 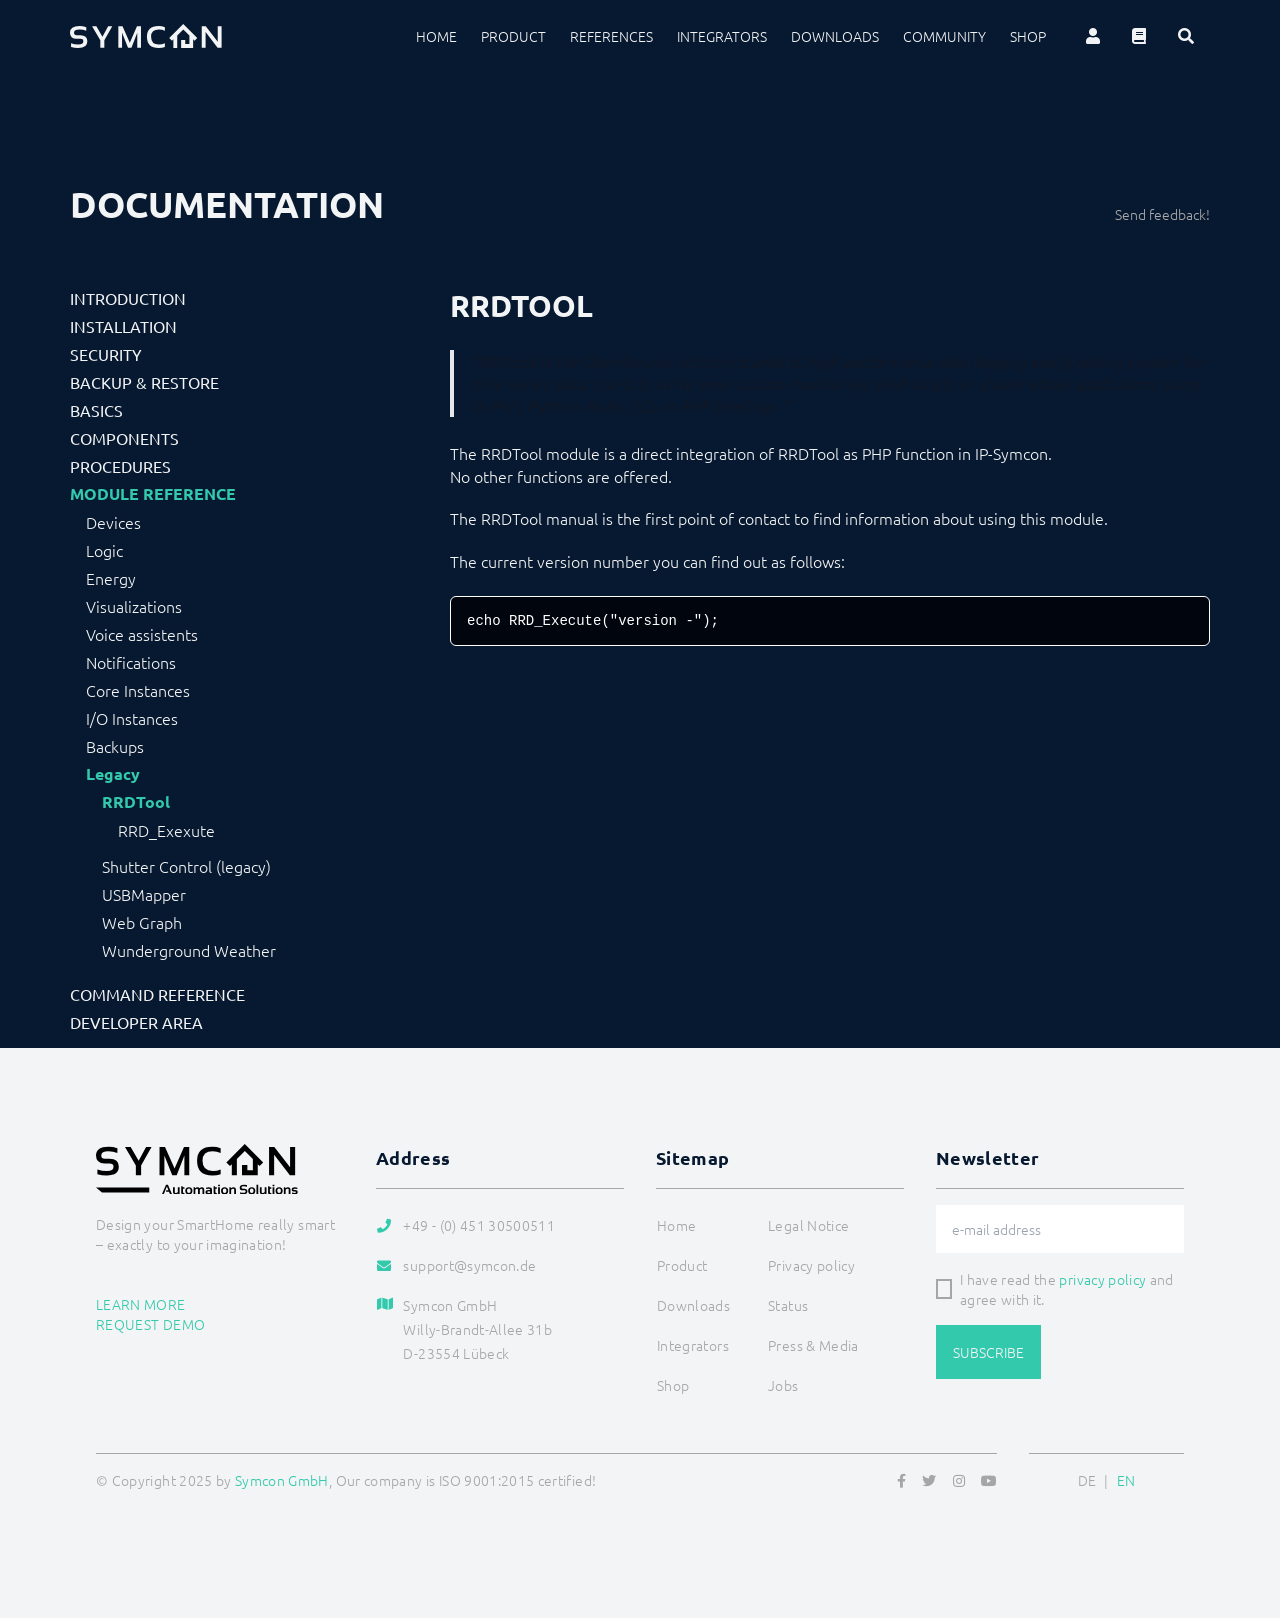 I want to click on Devices, so click(x=113, y=522).